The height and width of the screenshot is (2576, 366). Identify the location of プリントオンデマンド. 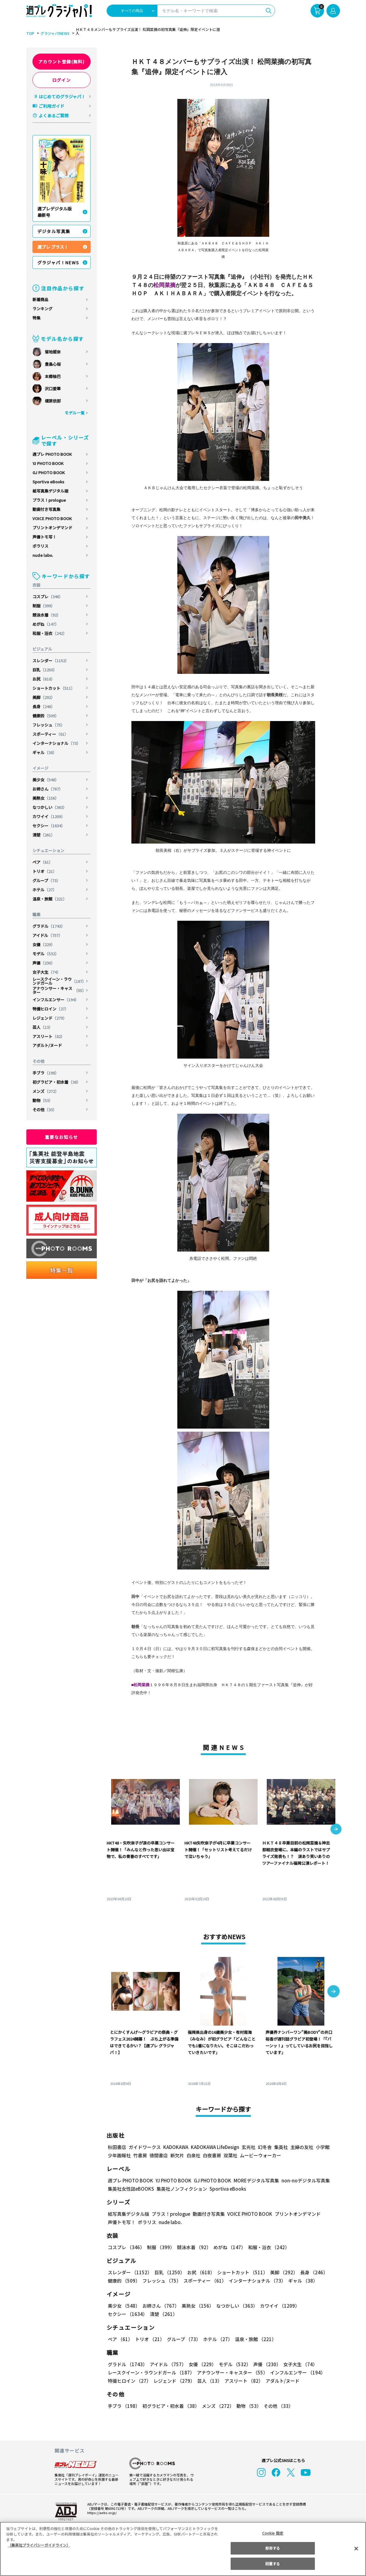
(52, 528).